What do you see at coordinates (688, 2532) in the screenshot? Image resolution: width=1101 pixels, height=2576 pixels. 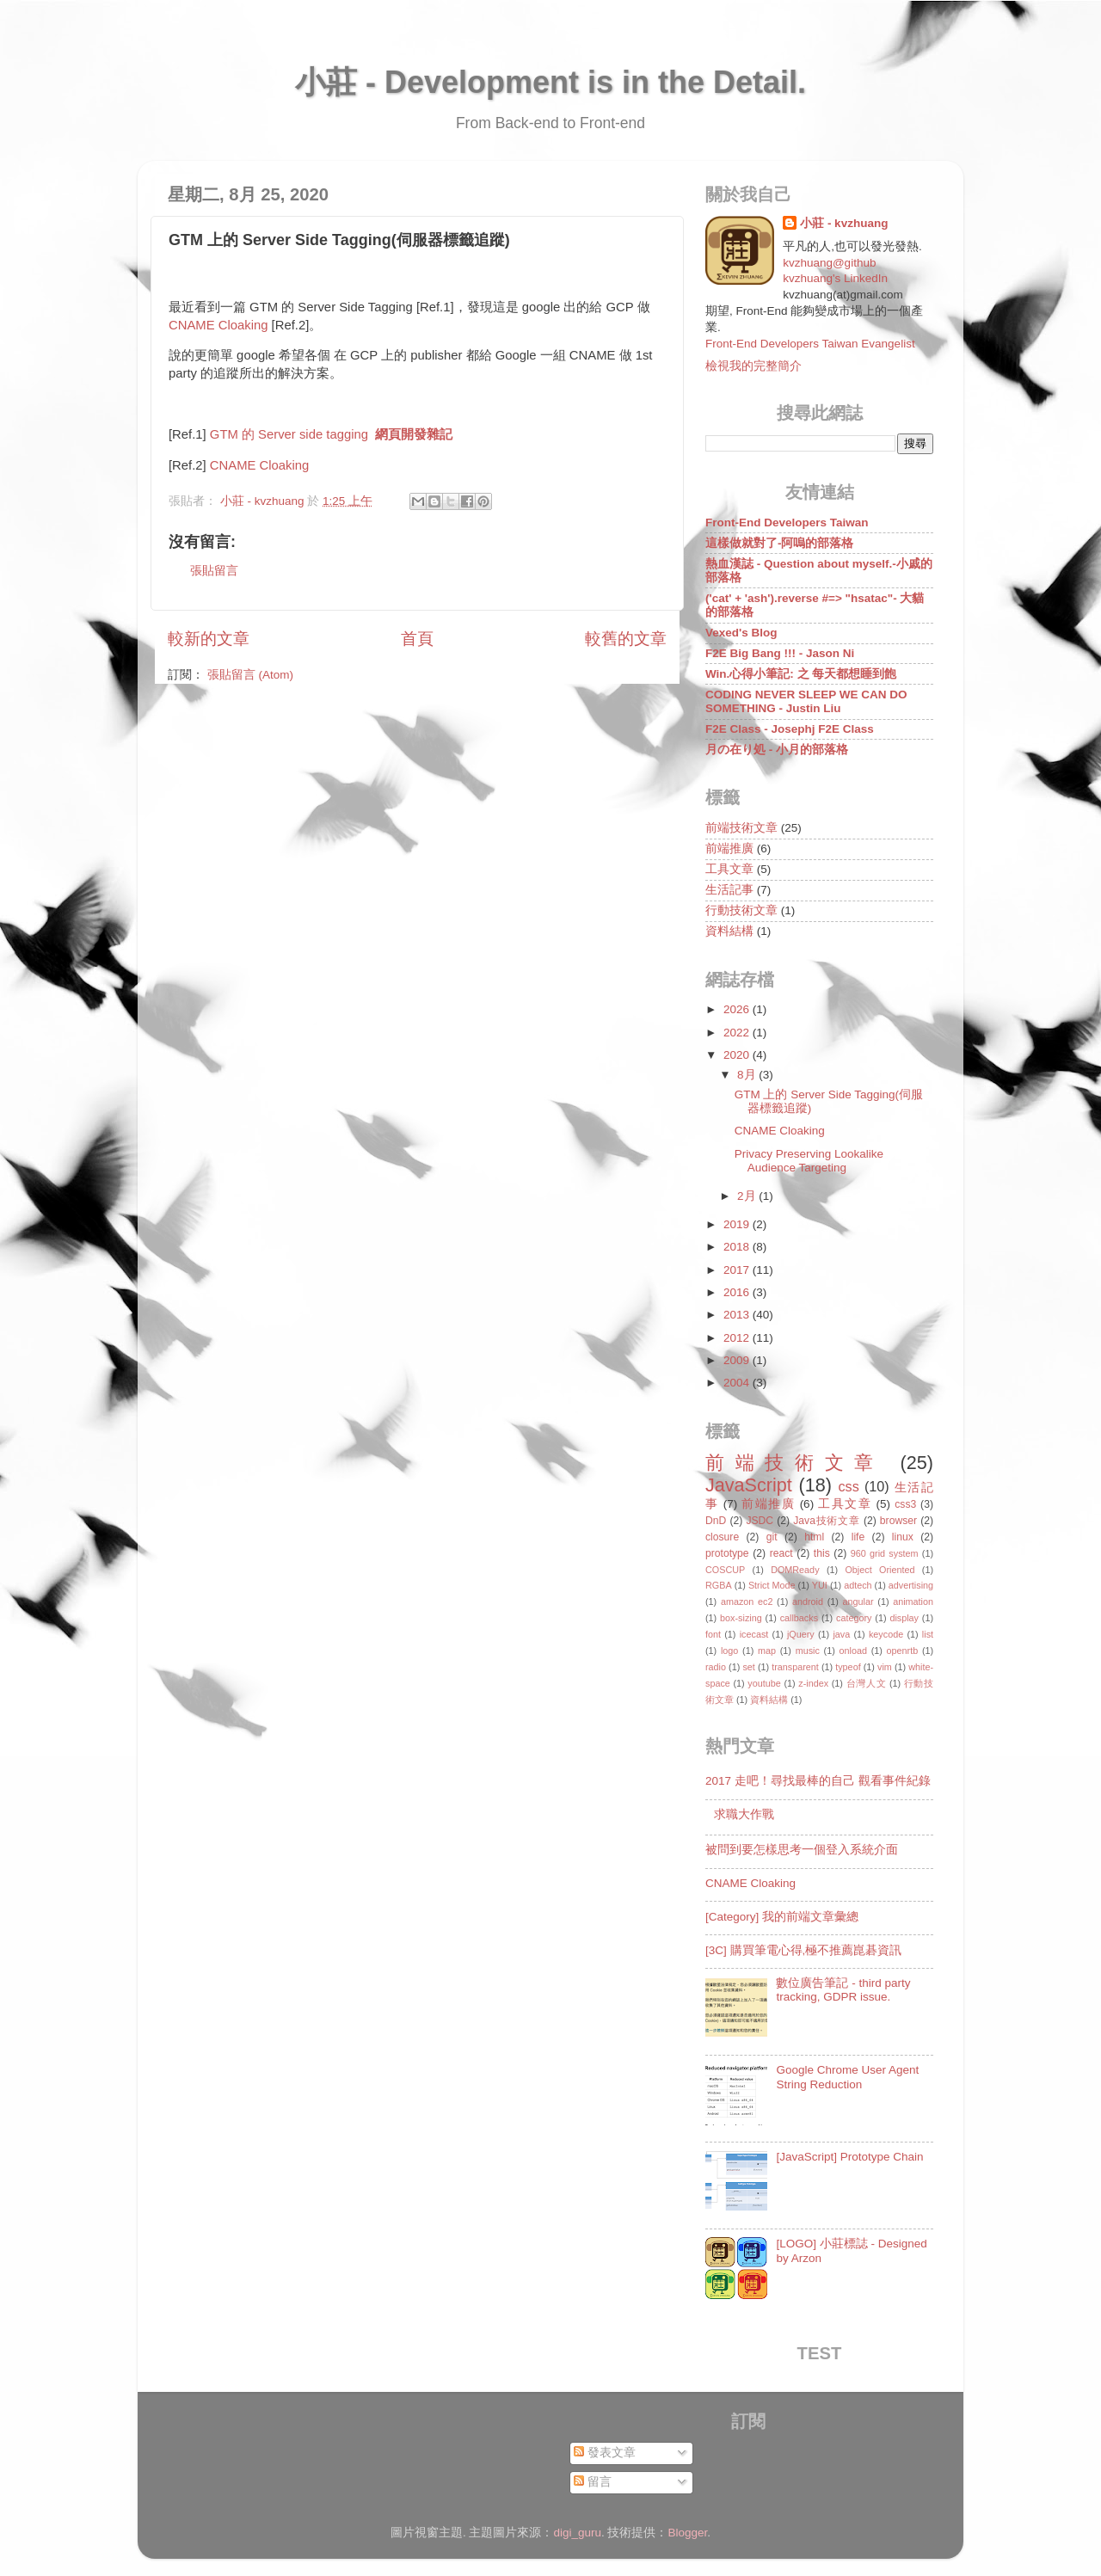 I see `Blogger` at bounding box center [688, 2532].